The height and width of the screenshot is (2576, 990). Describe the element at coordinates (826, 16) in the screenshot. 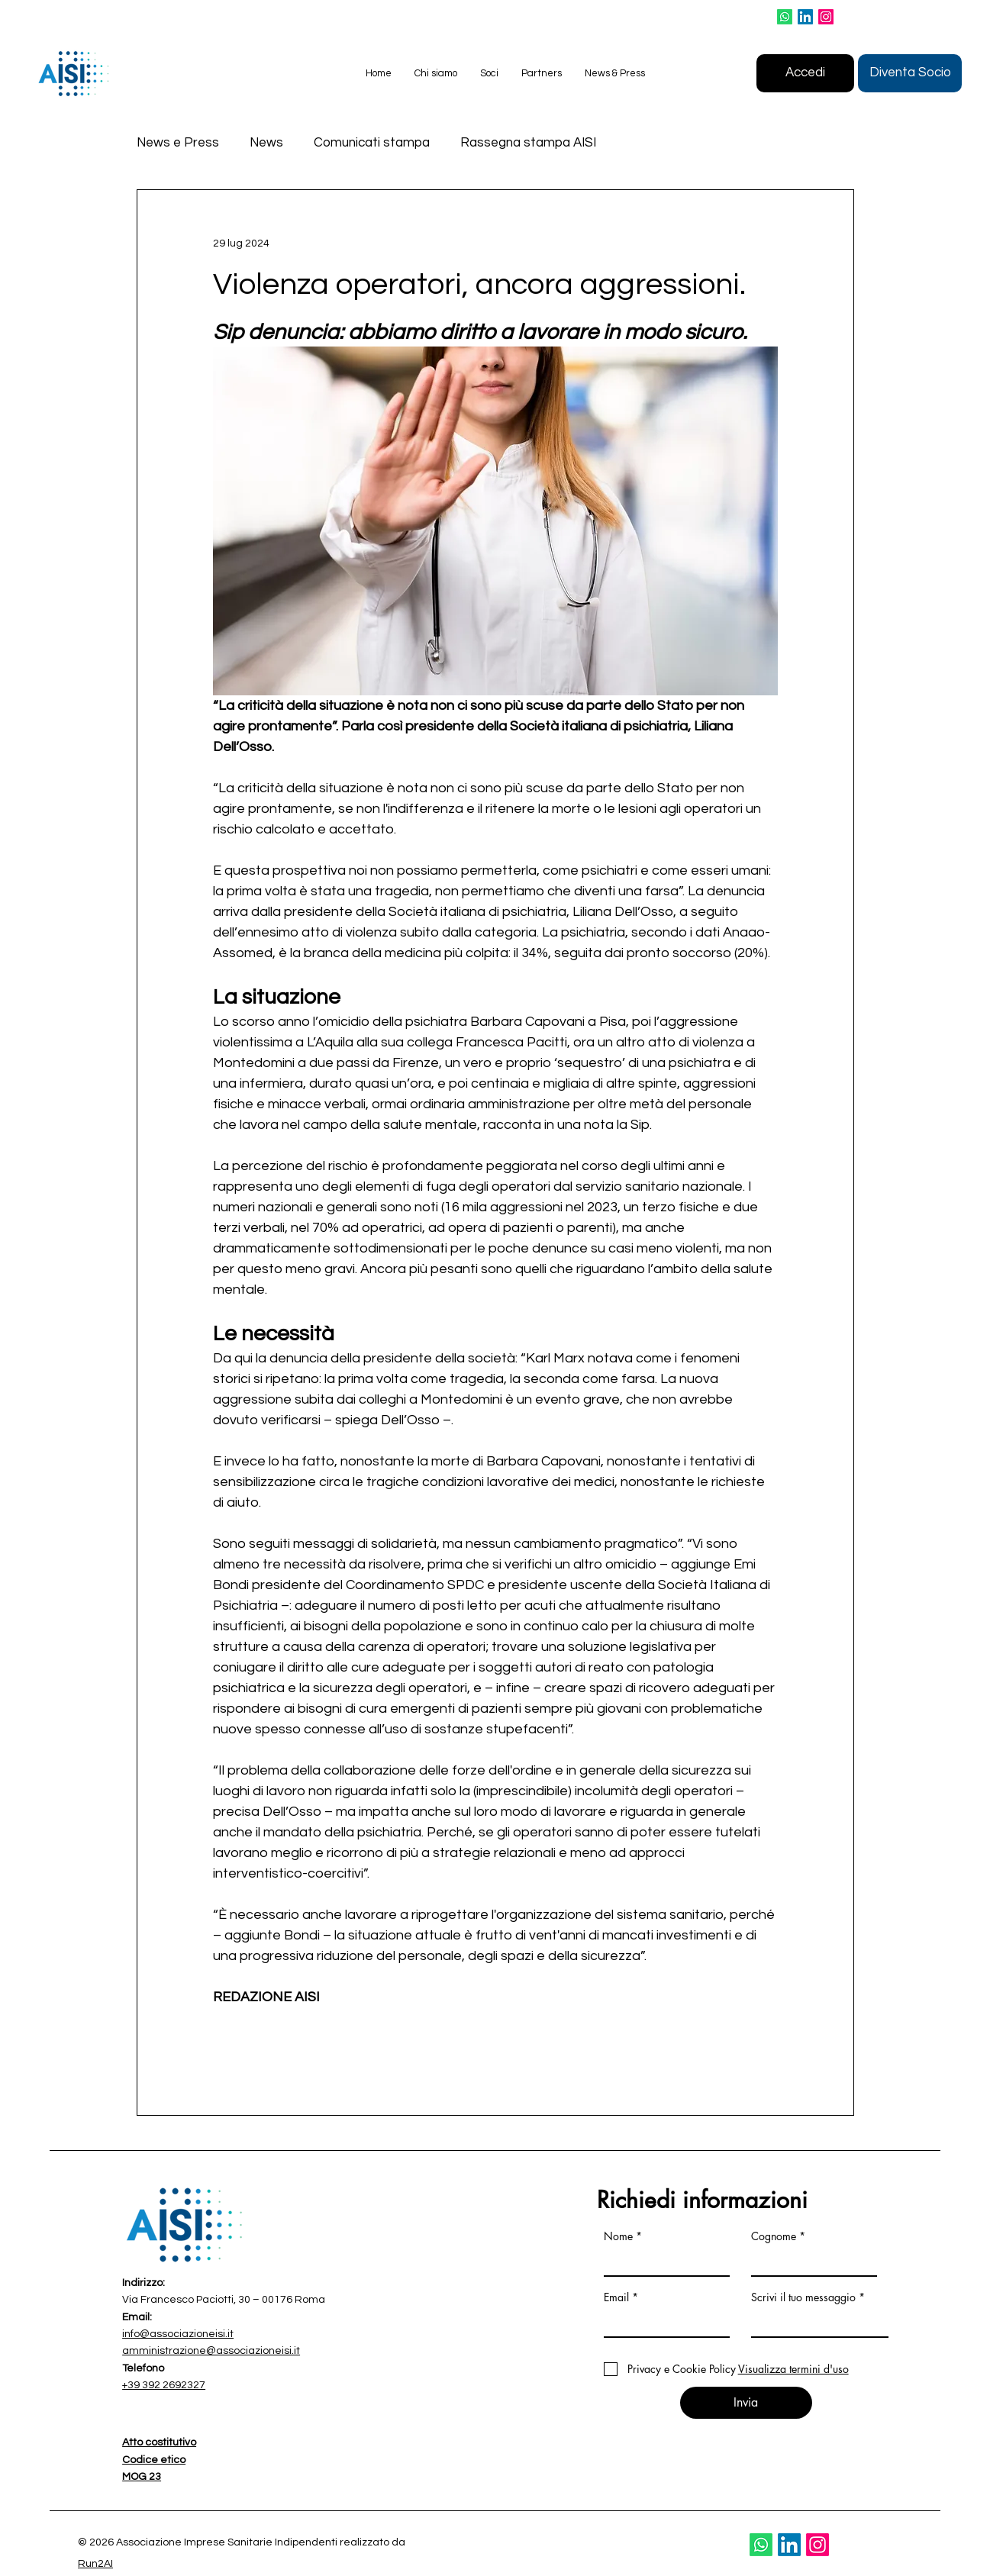

I see `[Instagram]` at that location.